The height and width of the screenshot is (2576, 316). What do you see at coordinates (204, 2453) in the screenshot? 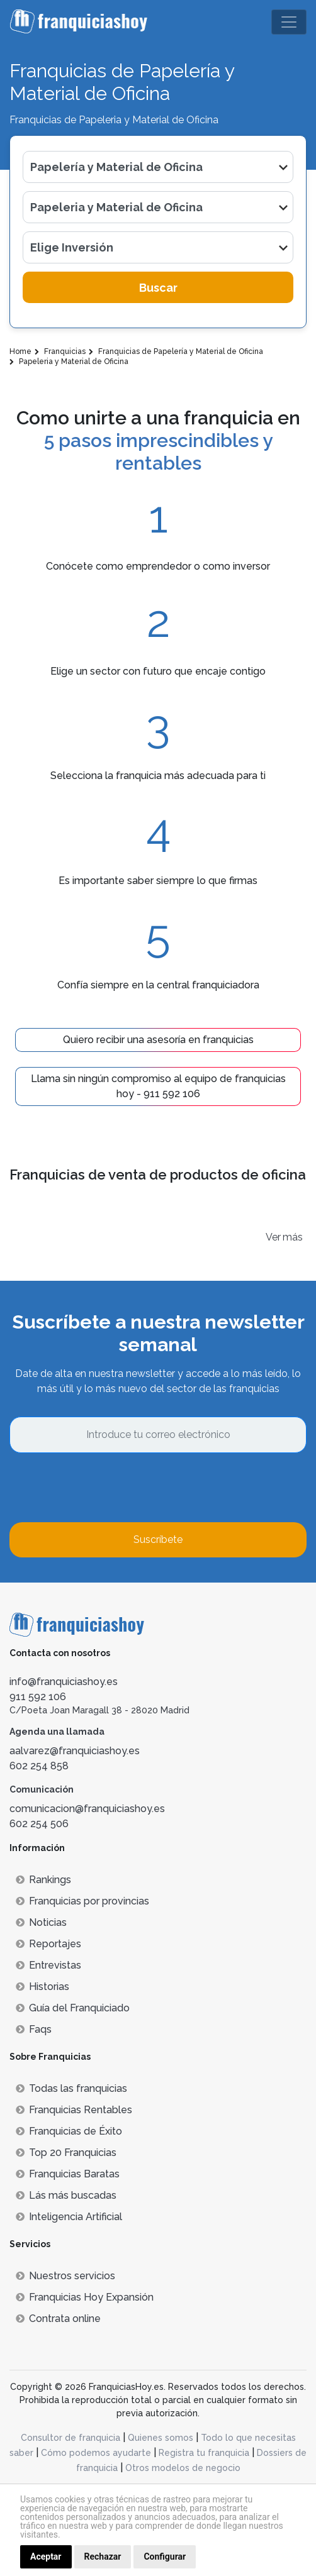
I see `Registra tu franquicia` at bounding box center [204, 2453].